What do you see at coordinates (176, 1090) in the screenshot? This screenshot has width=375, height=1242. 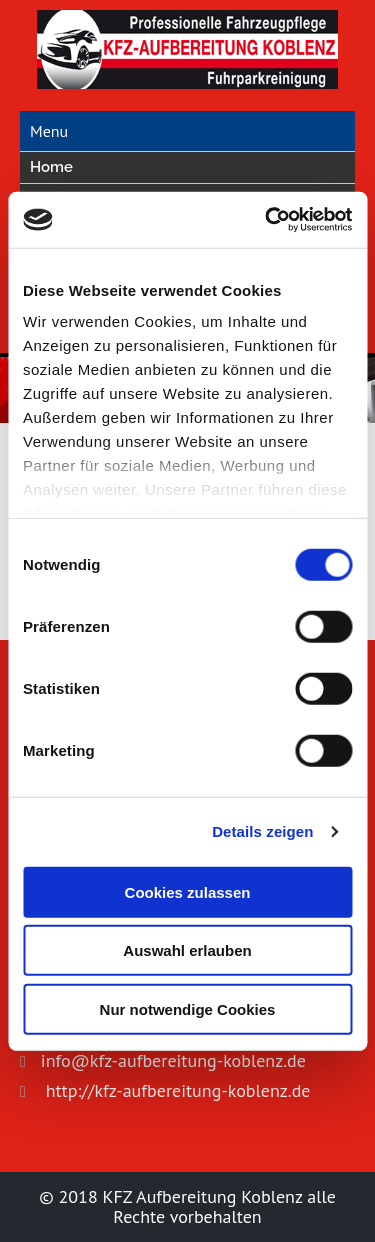 I see `http://kfz-aufbereitung-koblenz.de` at bounding box center [176, 1090].